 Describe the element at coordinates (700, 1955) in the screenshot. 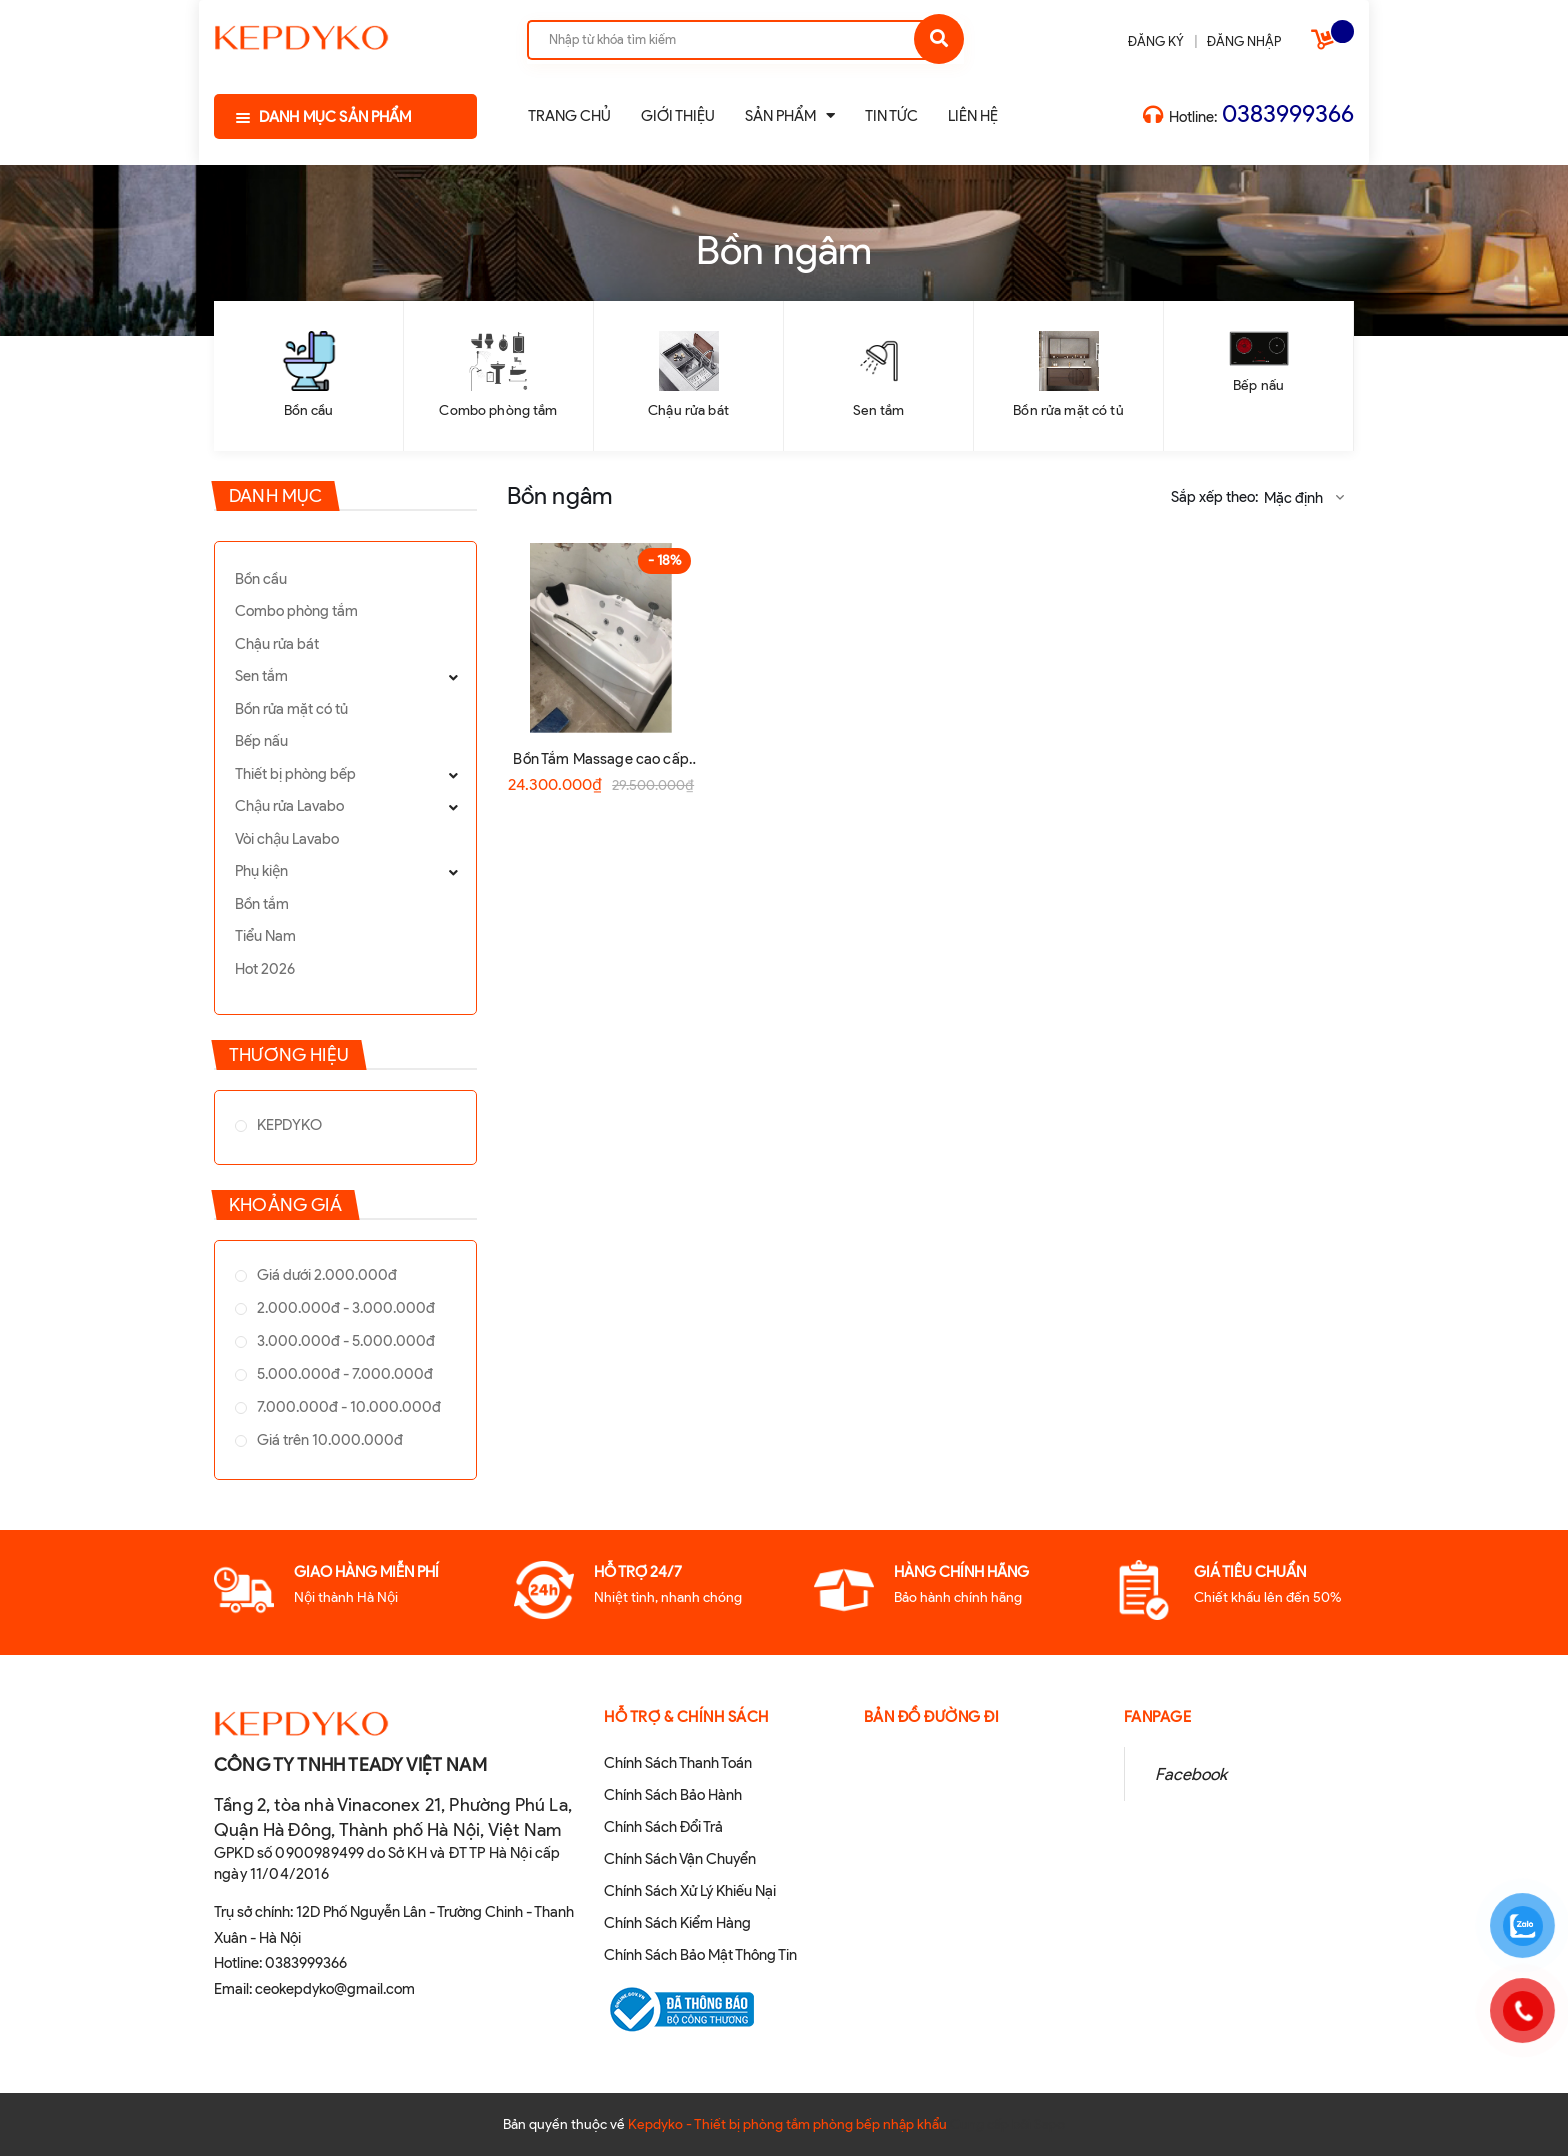

I see `Chính Sách Bảo Mật Thông Tin` at that location.